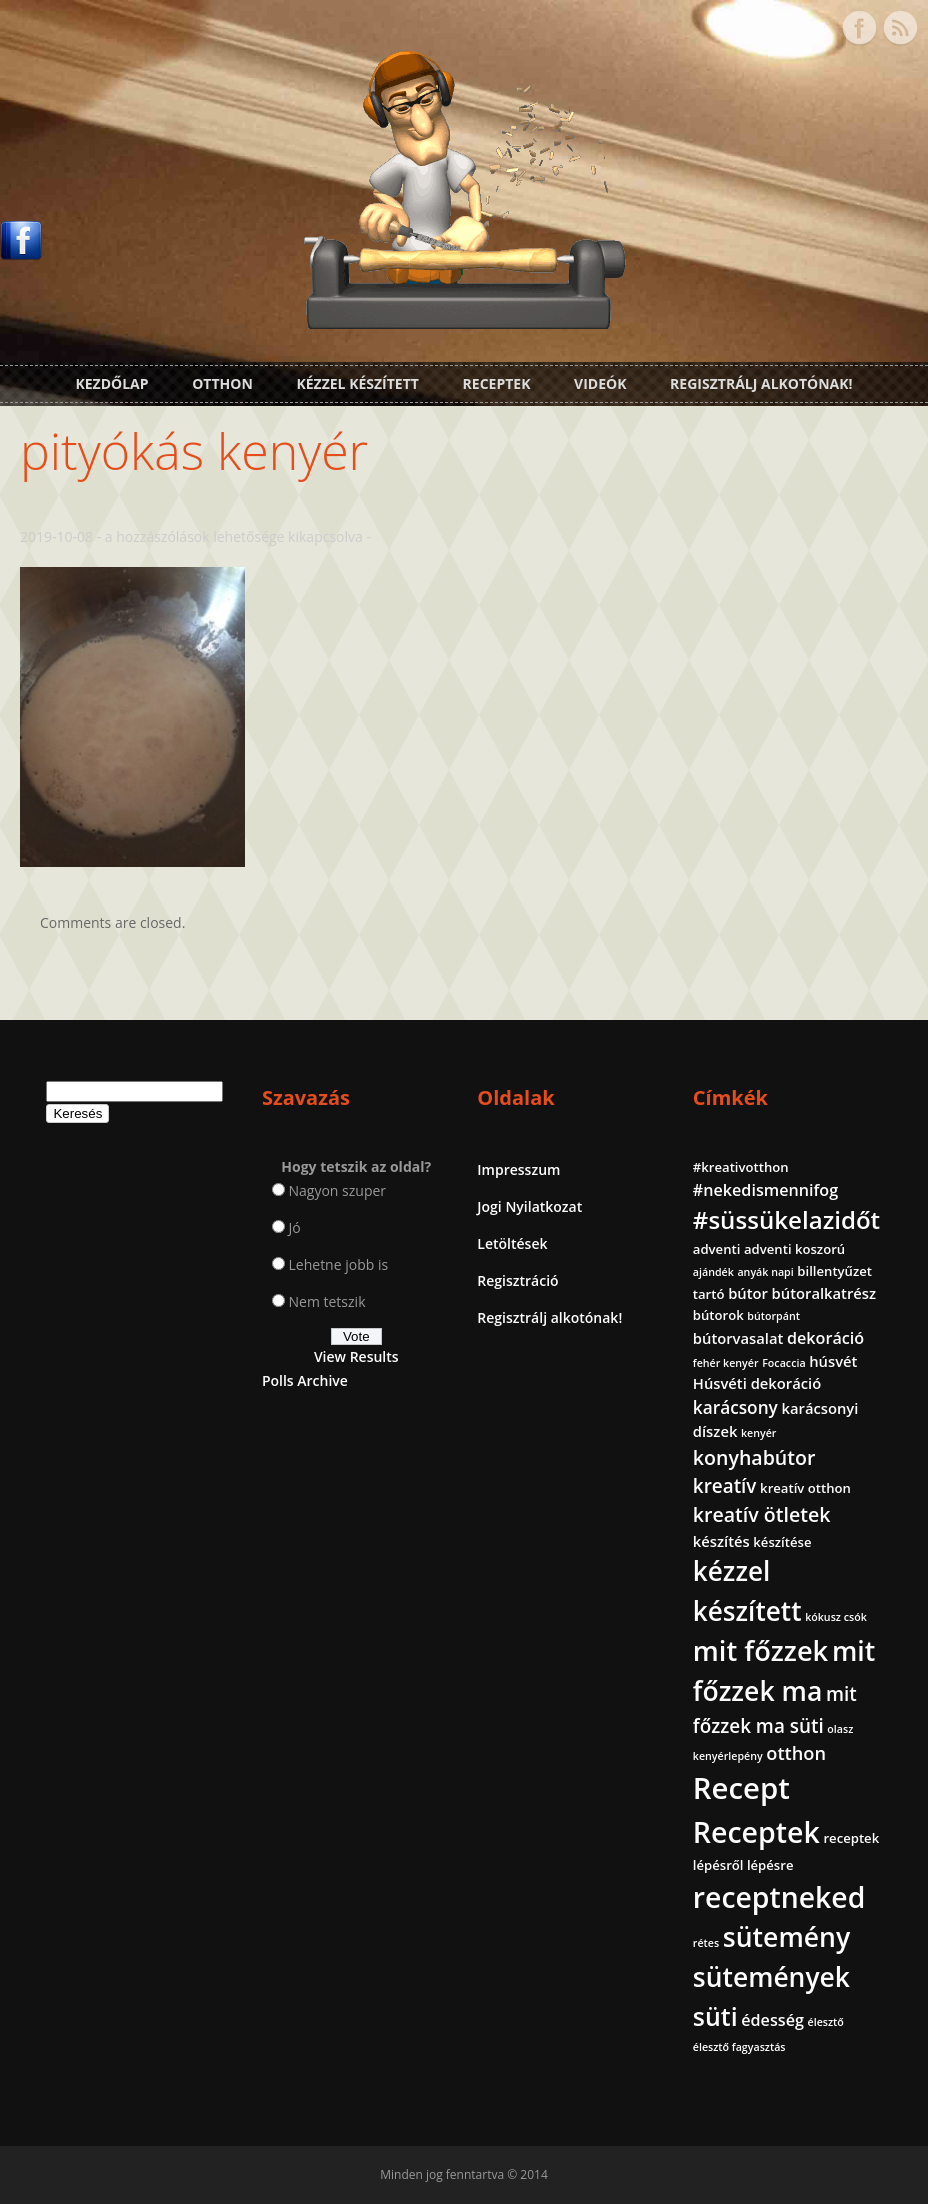 This screenshot has height=2204, width=928. What do you see at coordinates (833, 1361) in the screenshot?
I see `húsvét [húsvét (3 elem)]` at bounding box center [833, 1361].